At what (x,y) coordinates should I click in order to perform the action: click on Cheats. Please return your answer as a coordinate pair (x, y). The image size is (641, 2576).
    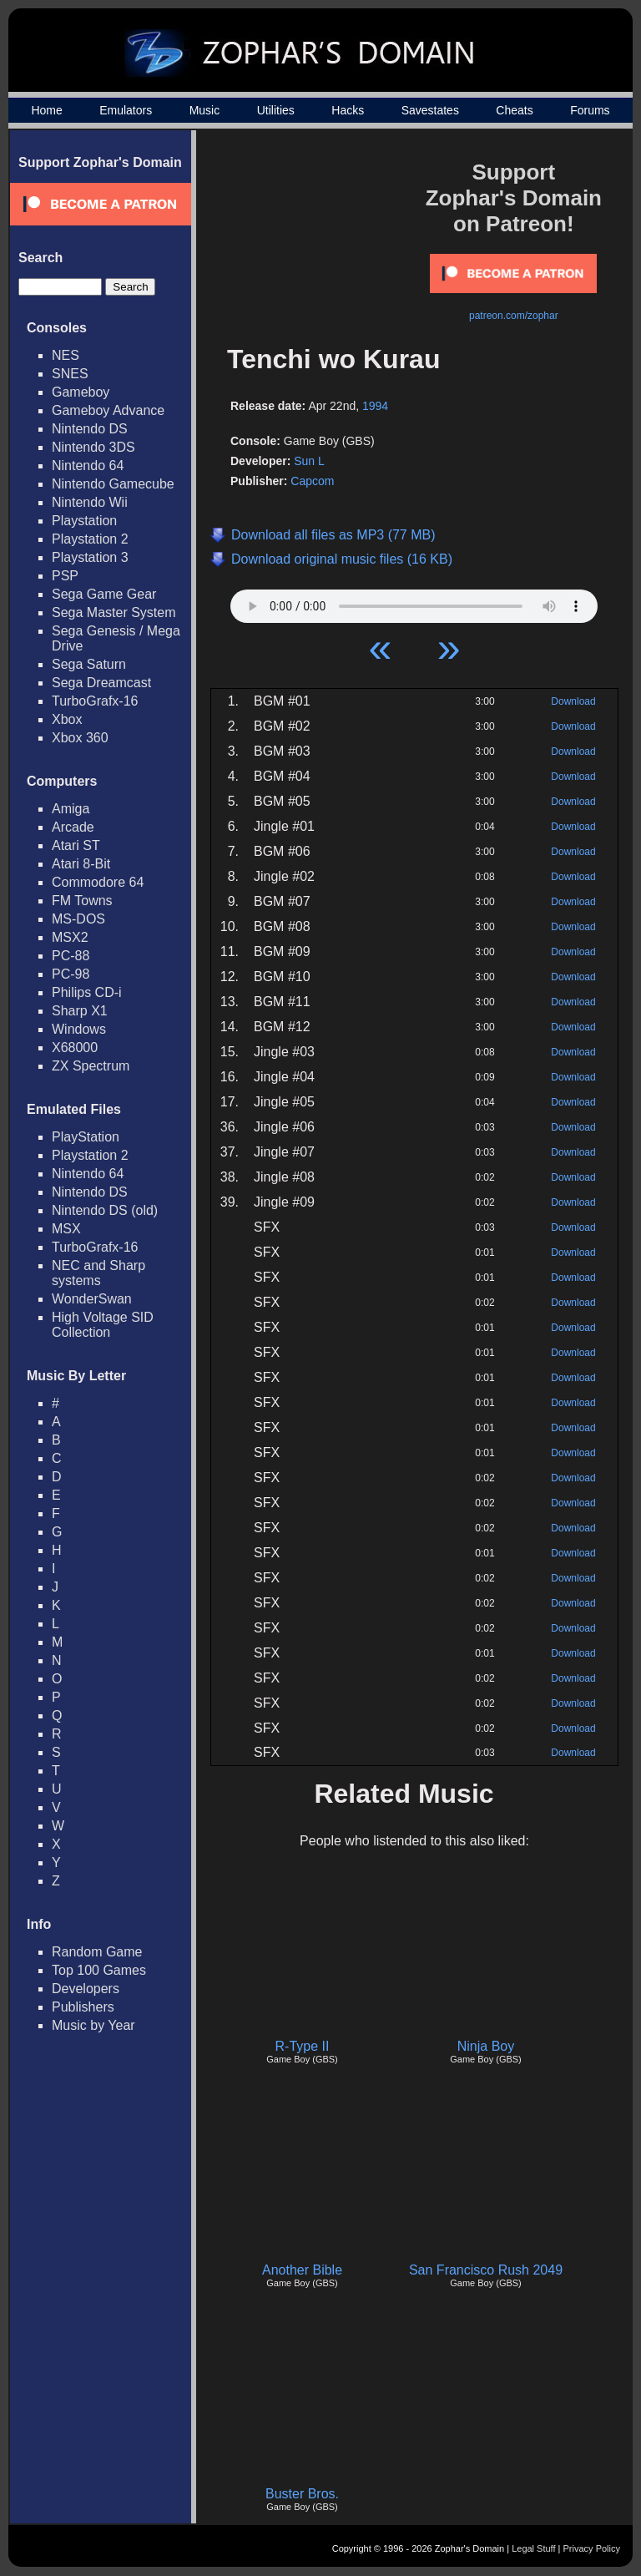
    Looking at the image, I should click on (514, 110).